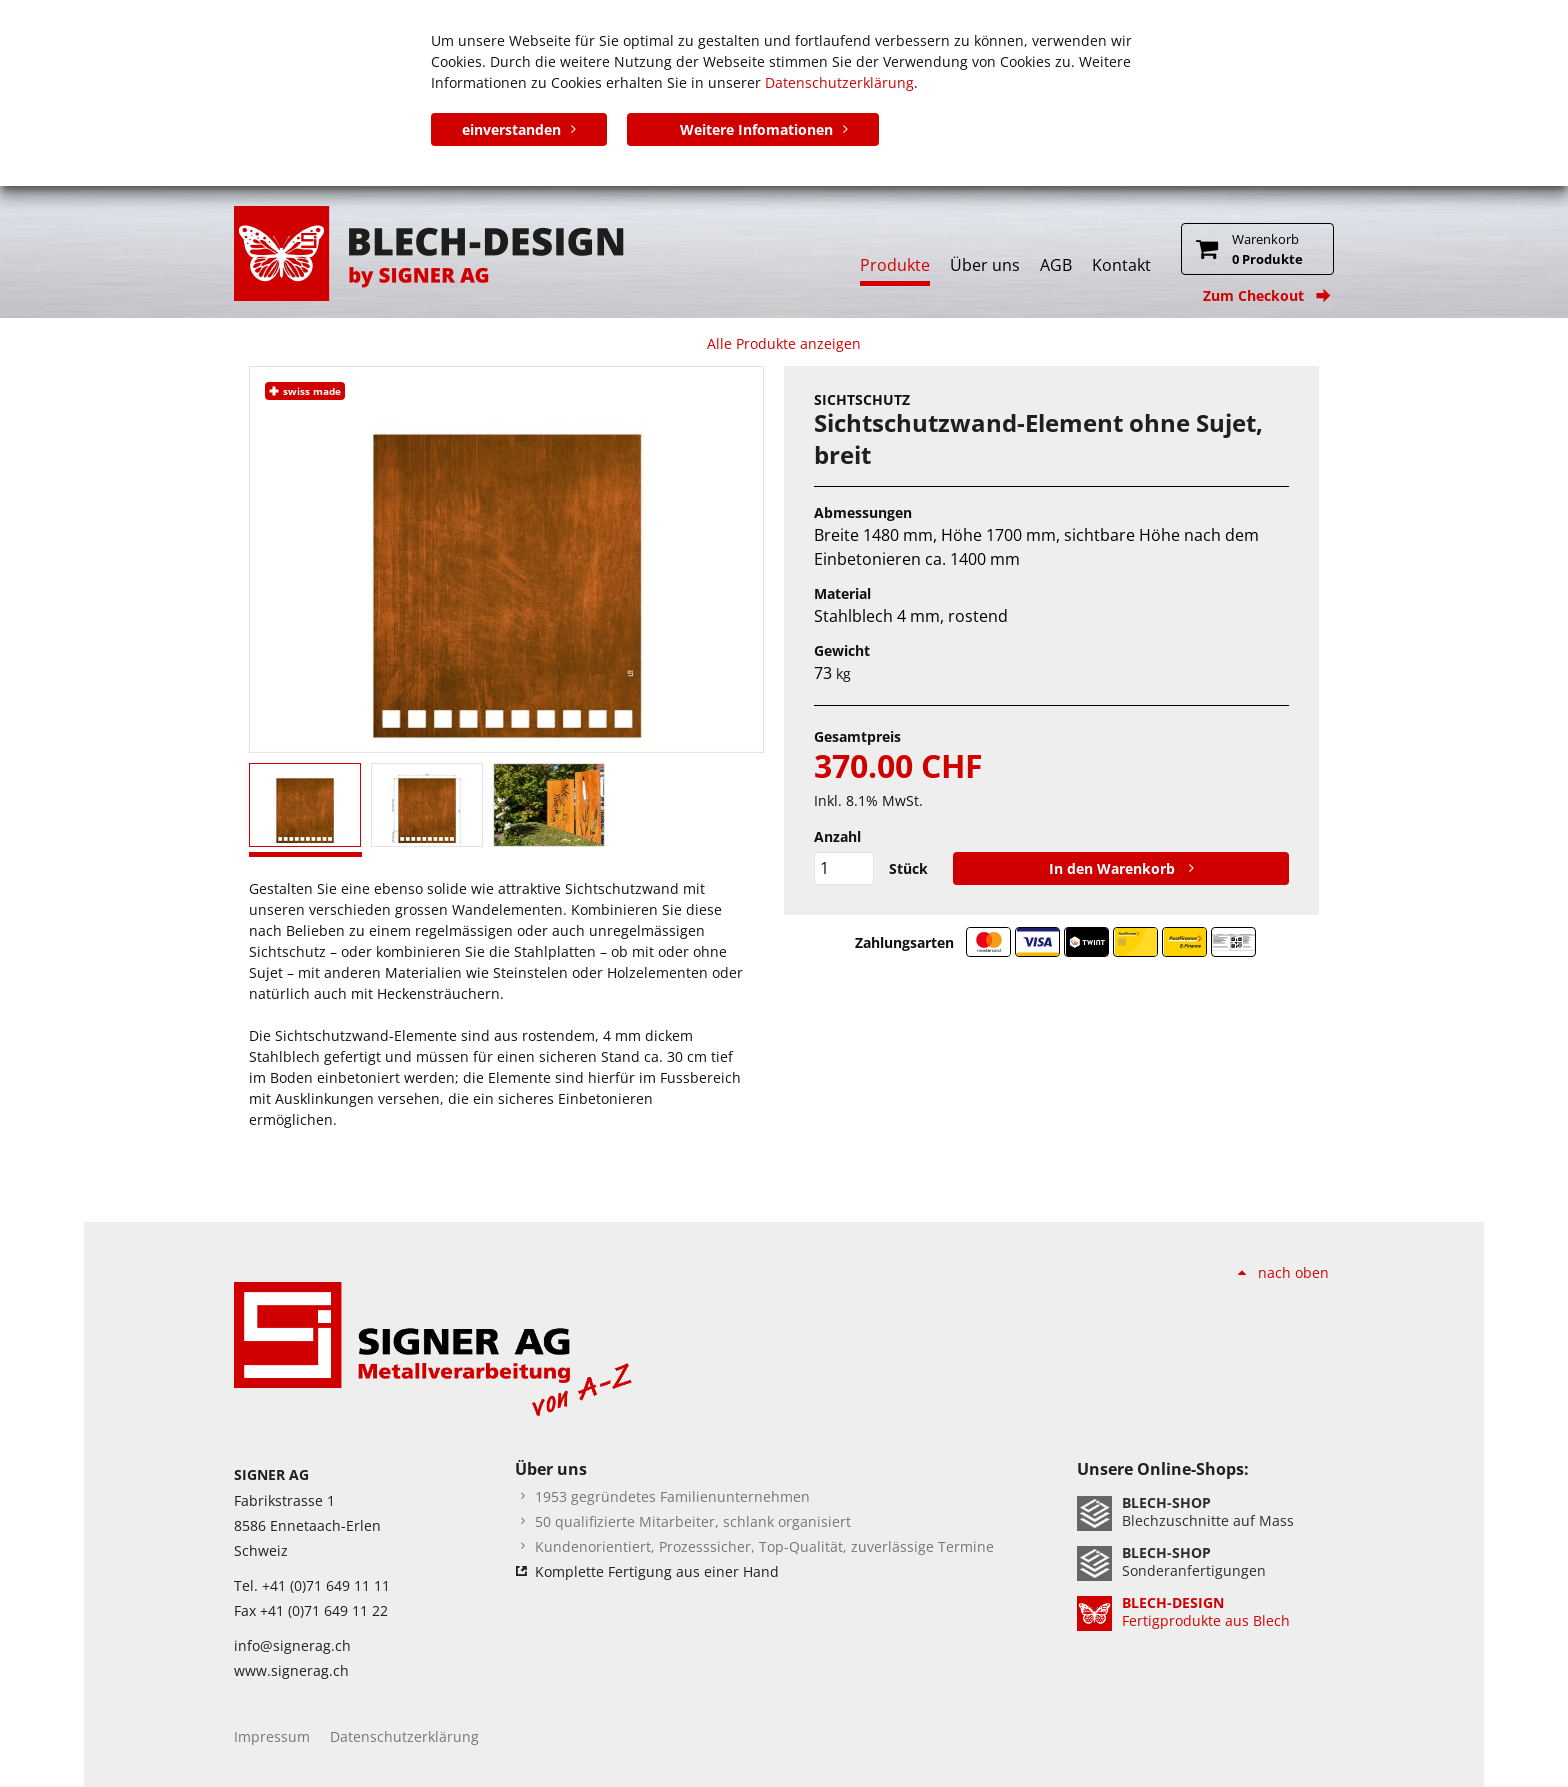 The width and height of the screenshot is (1568, 1787). What do you see at coordinates (756, 129) in the screenshot?
I see `Weitere Infomationen` at bounding box center [756, 129].